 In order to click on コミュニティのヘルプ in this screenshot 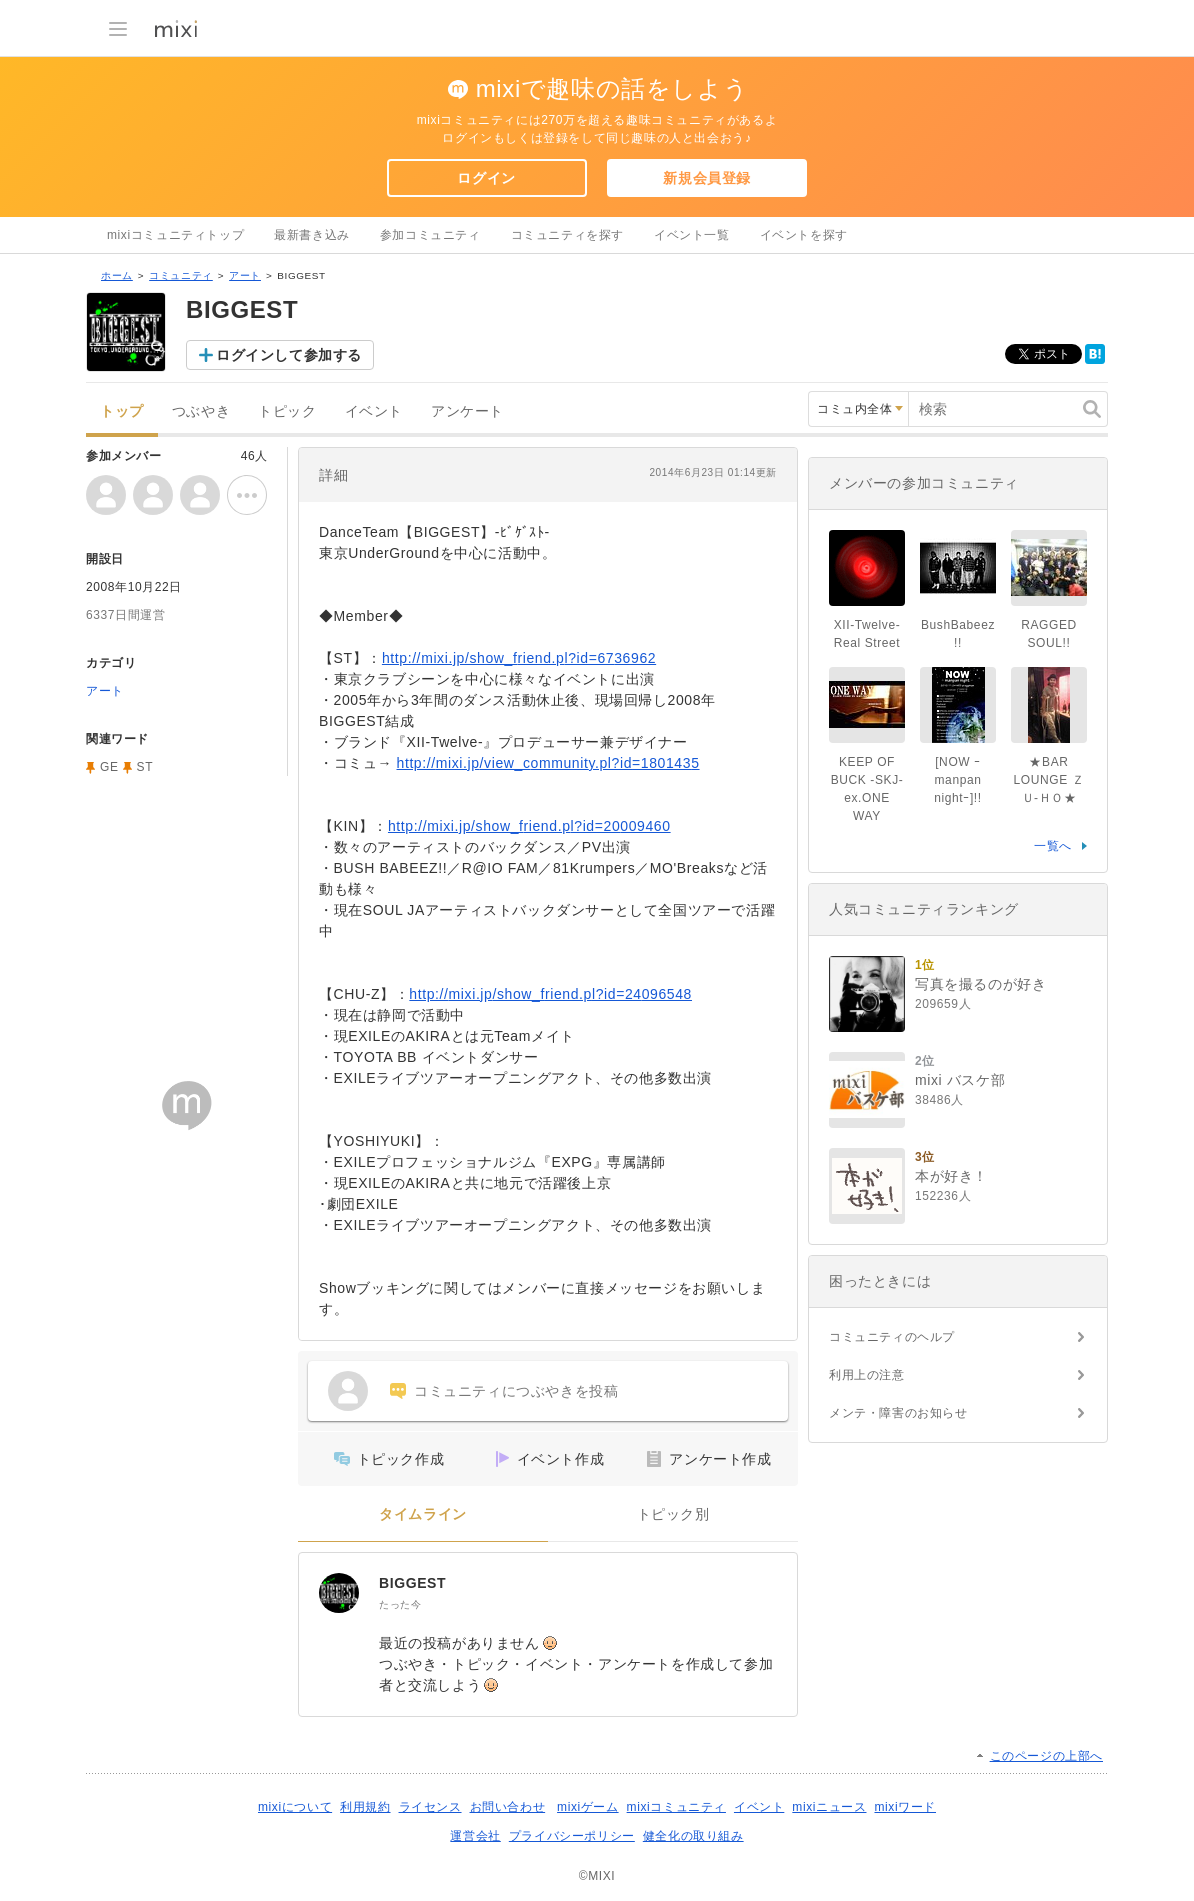, I will do `click(892, 1337)`.